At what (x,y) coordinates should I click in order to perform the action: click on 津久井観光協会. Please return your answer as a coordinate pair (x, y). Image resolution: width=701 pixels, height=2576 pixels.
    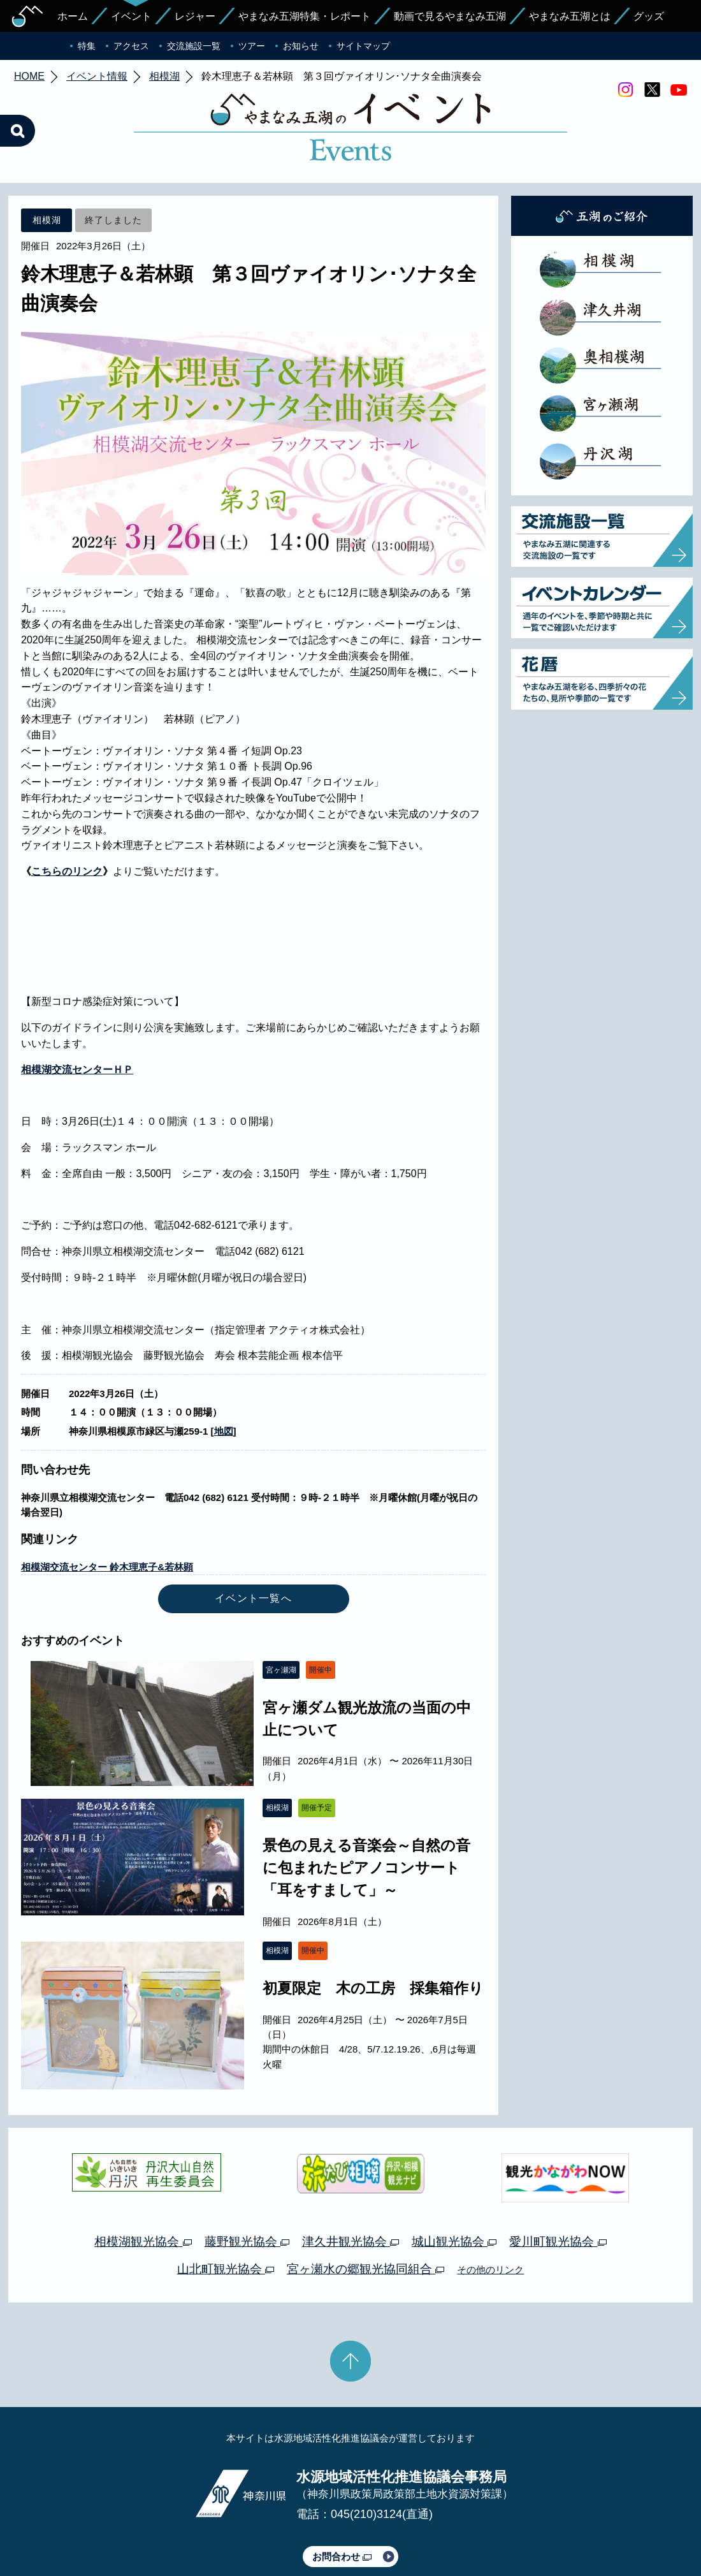
    Looking at the image, I should click on (350, 2181).